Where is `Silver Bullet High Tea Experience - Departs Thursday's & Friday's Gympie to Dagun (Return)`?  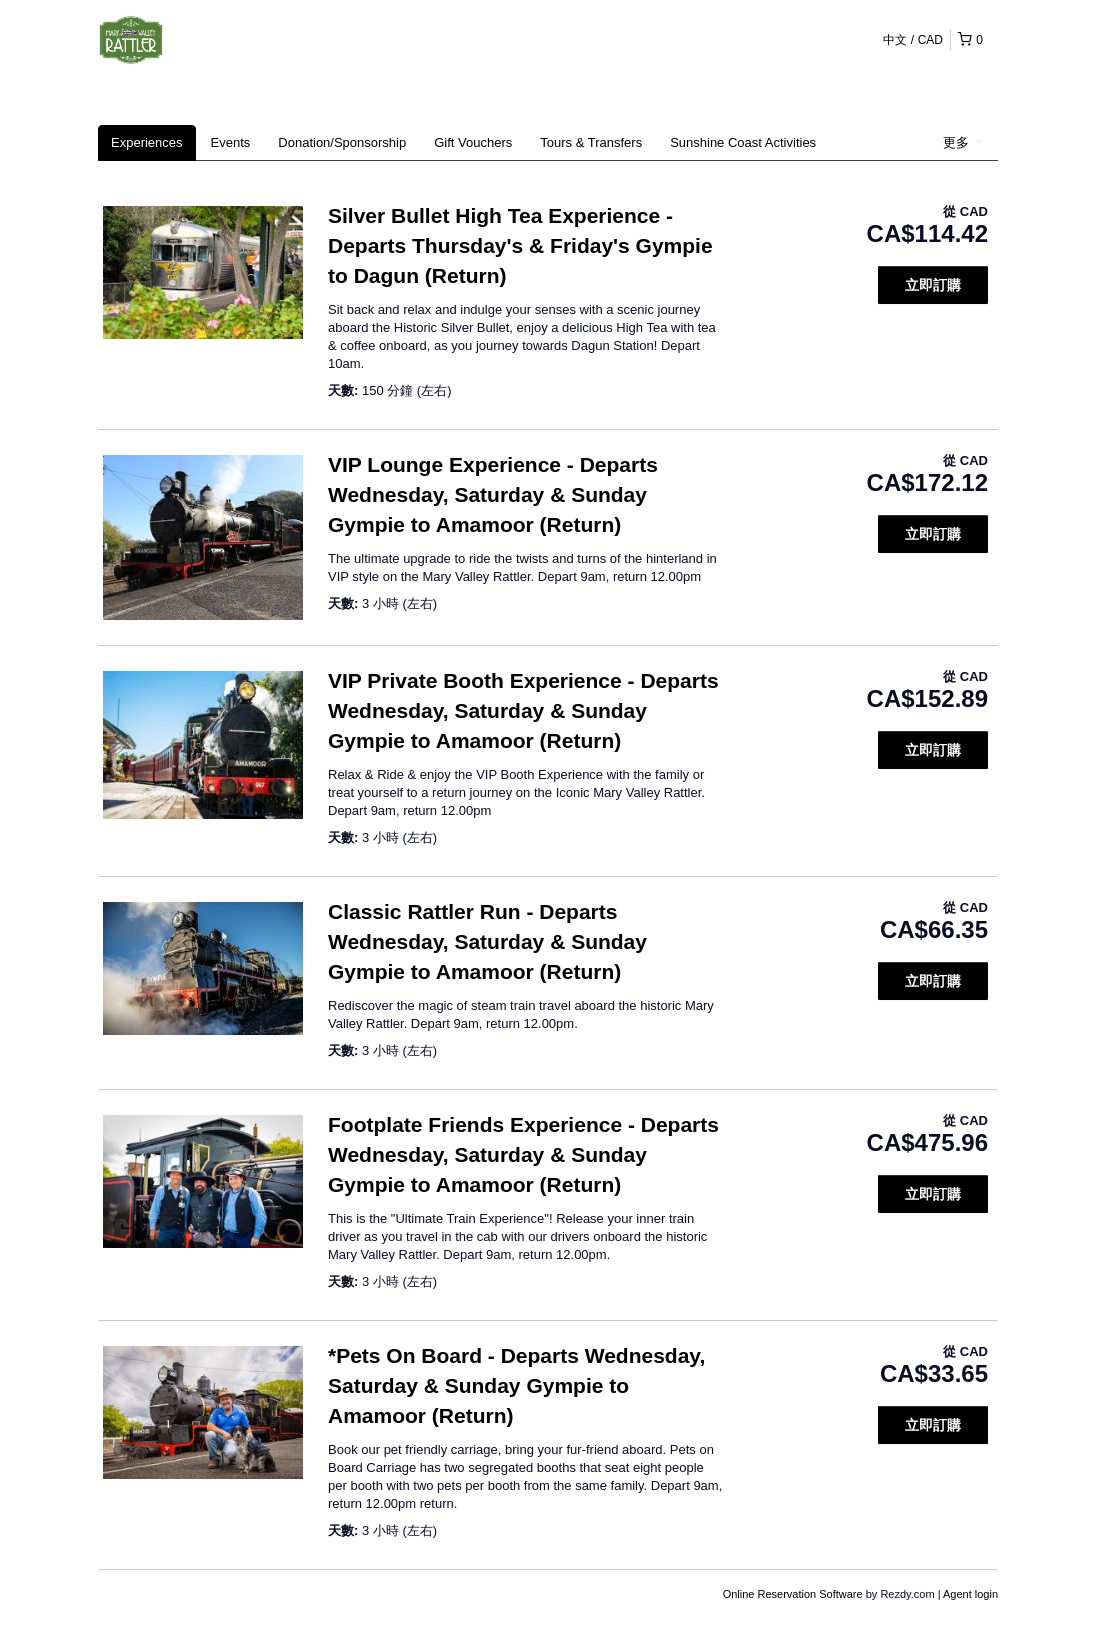
Silver Bullet High Tea Experience - Departs Thursday's & Friday's Gympie to Dagun (Return) is located at coordinates (520, 245).